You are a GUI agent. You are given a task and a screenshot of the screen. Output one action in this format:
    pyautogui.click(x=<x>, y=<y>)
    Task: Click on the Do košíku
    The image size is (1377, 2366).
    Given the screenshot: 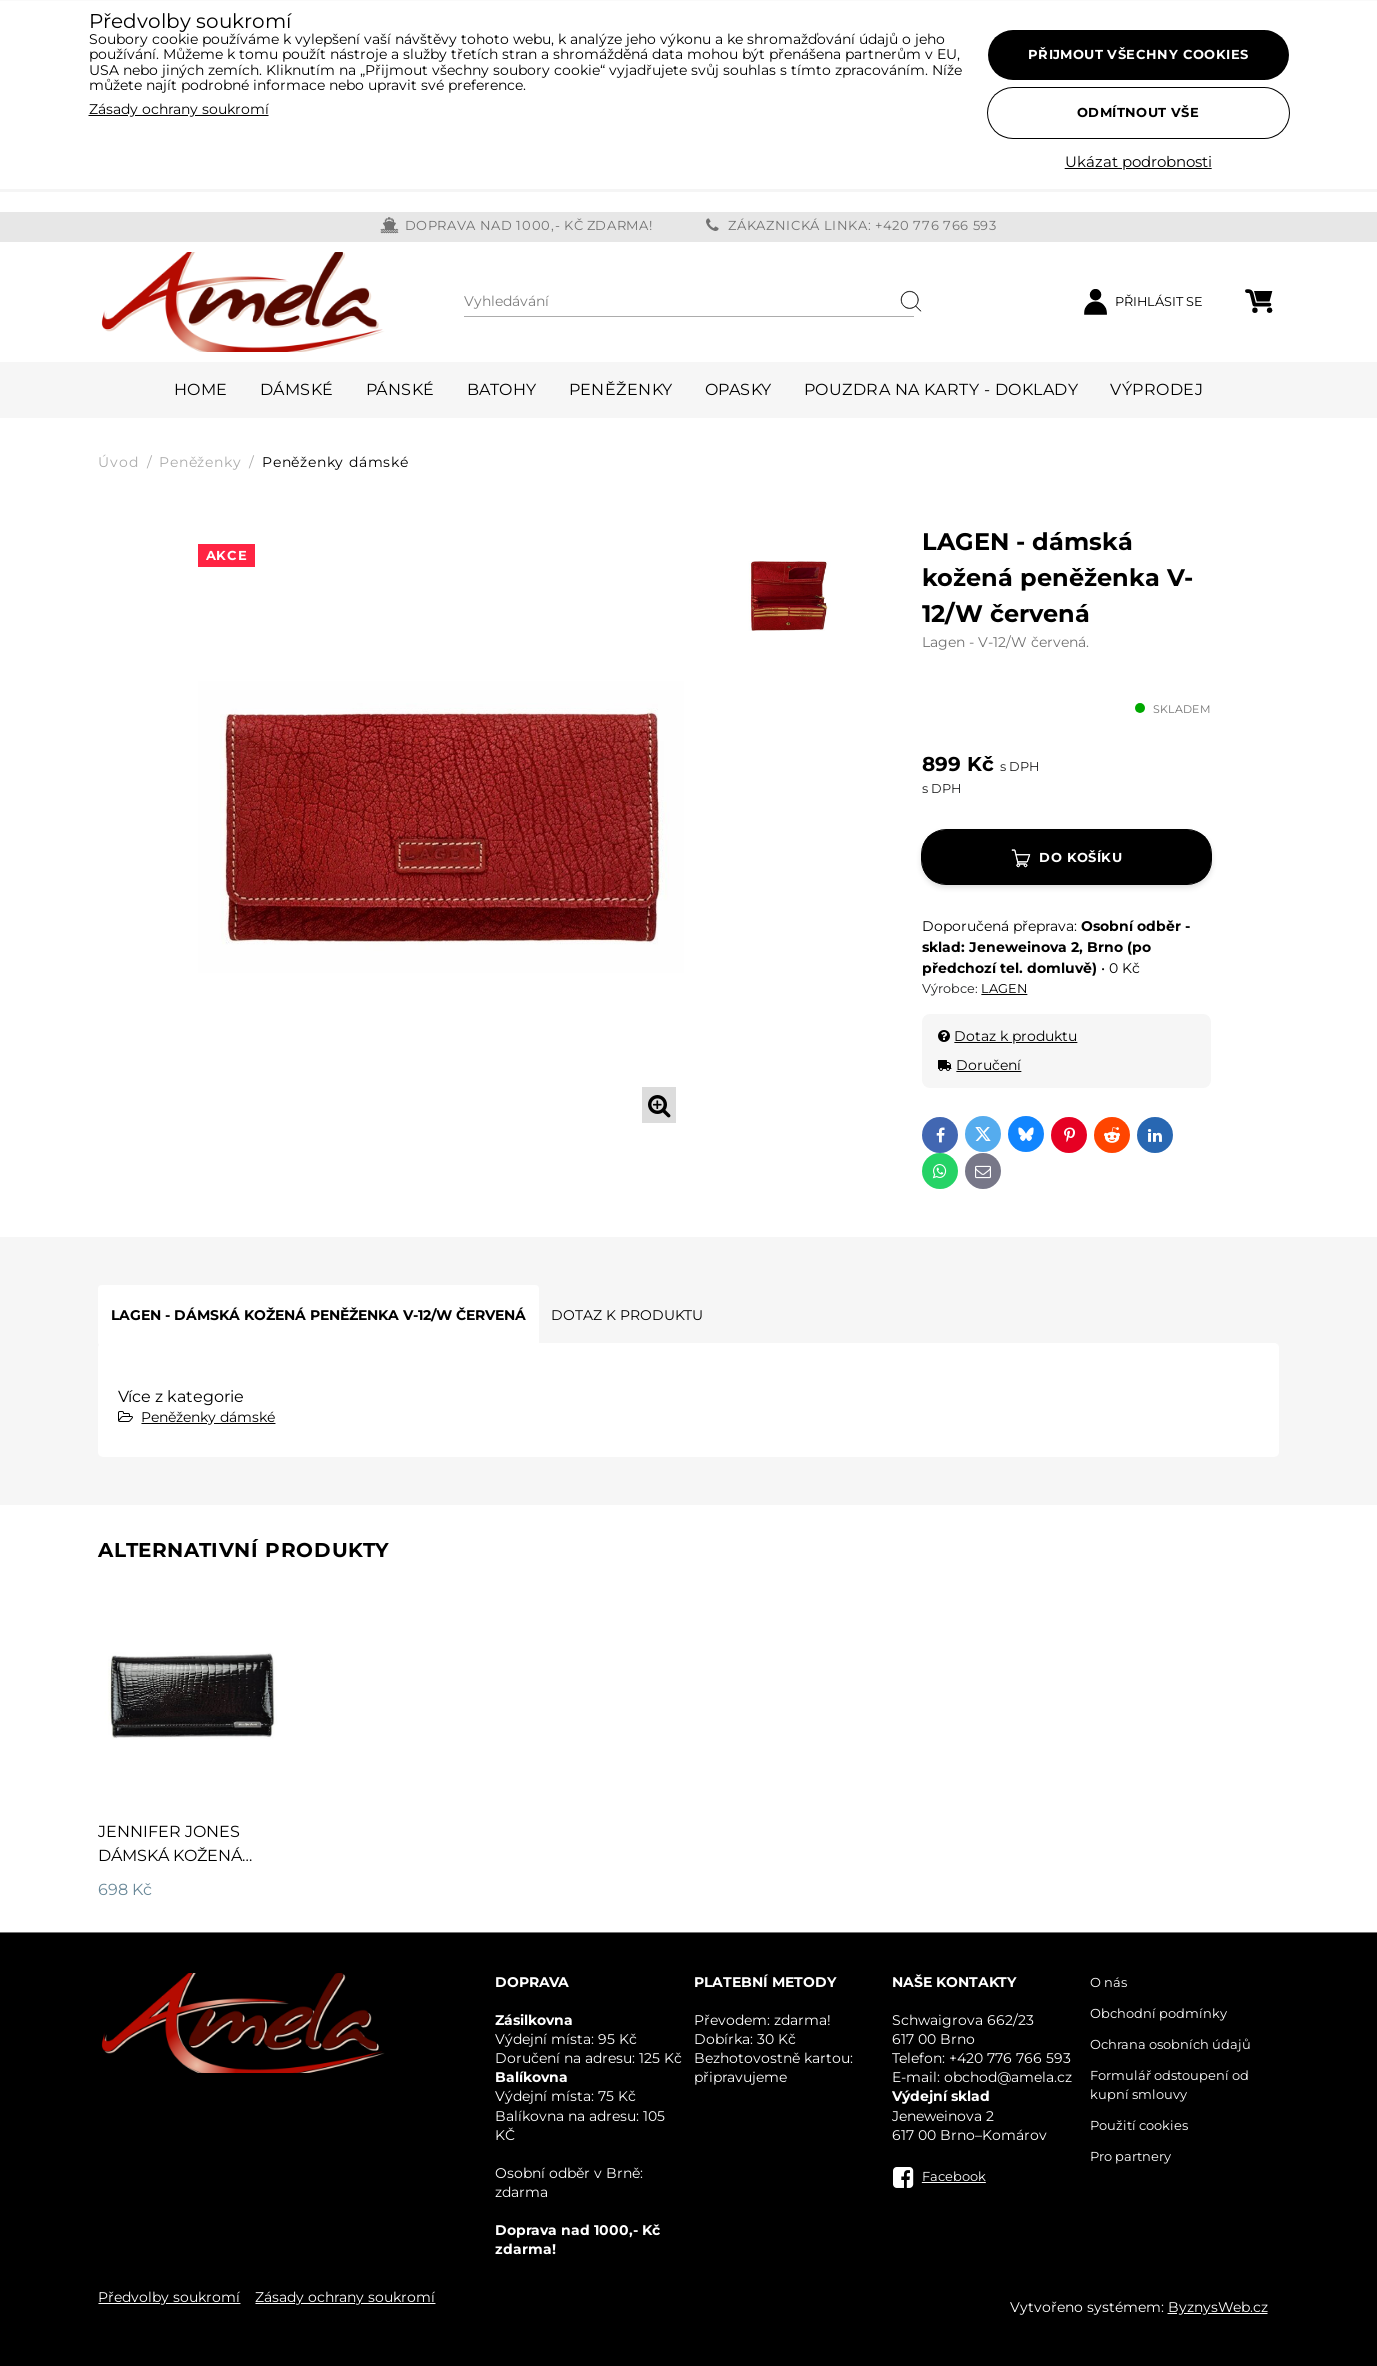 What is the action you would take?
    pyautogui.click(x=1080, y=857)
    